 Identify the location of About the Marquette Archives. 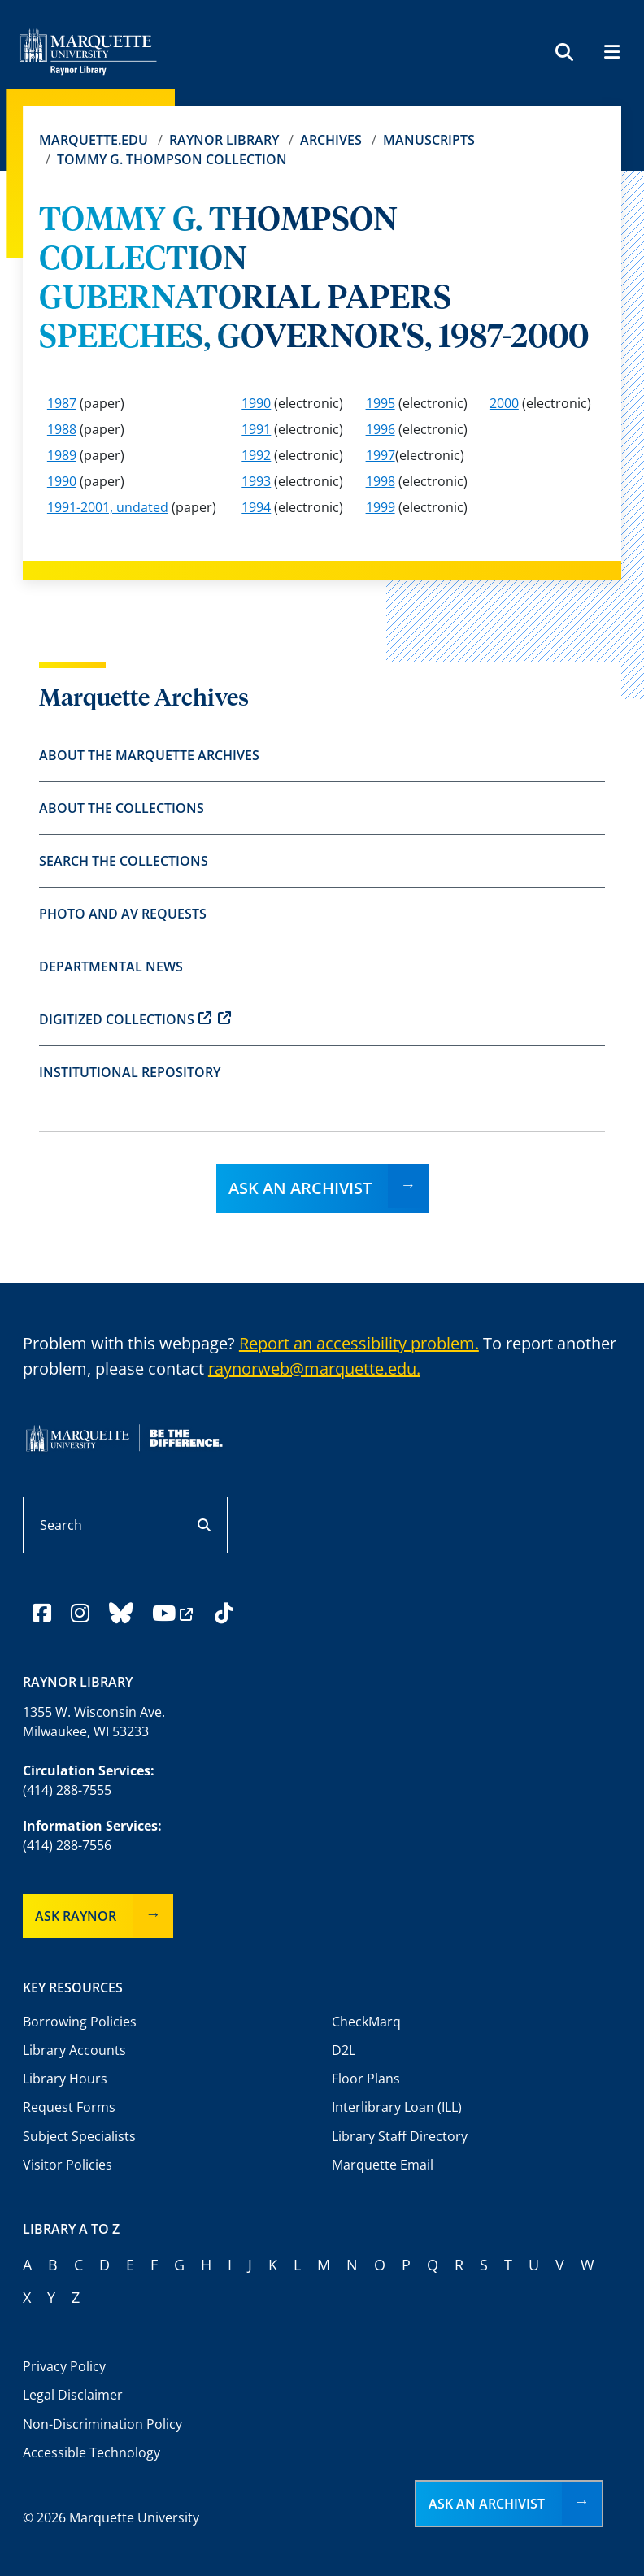
(149, 755).